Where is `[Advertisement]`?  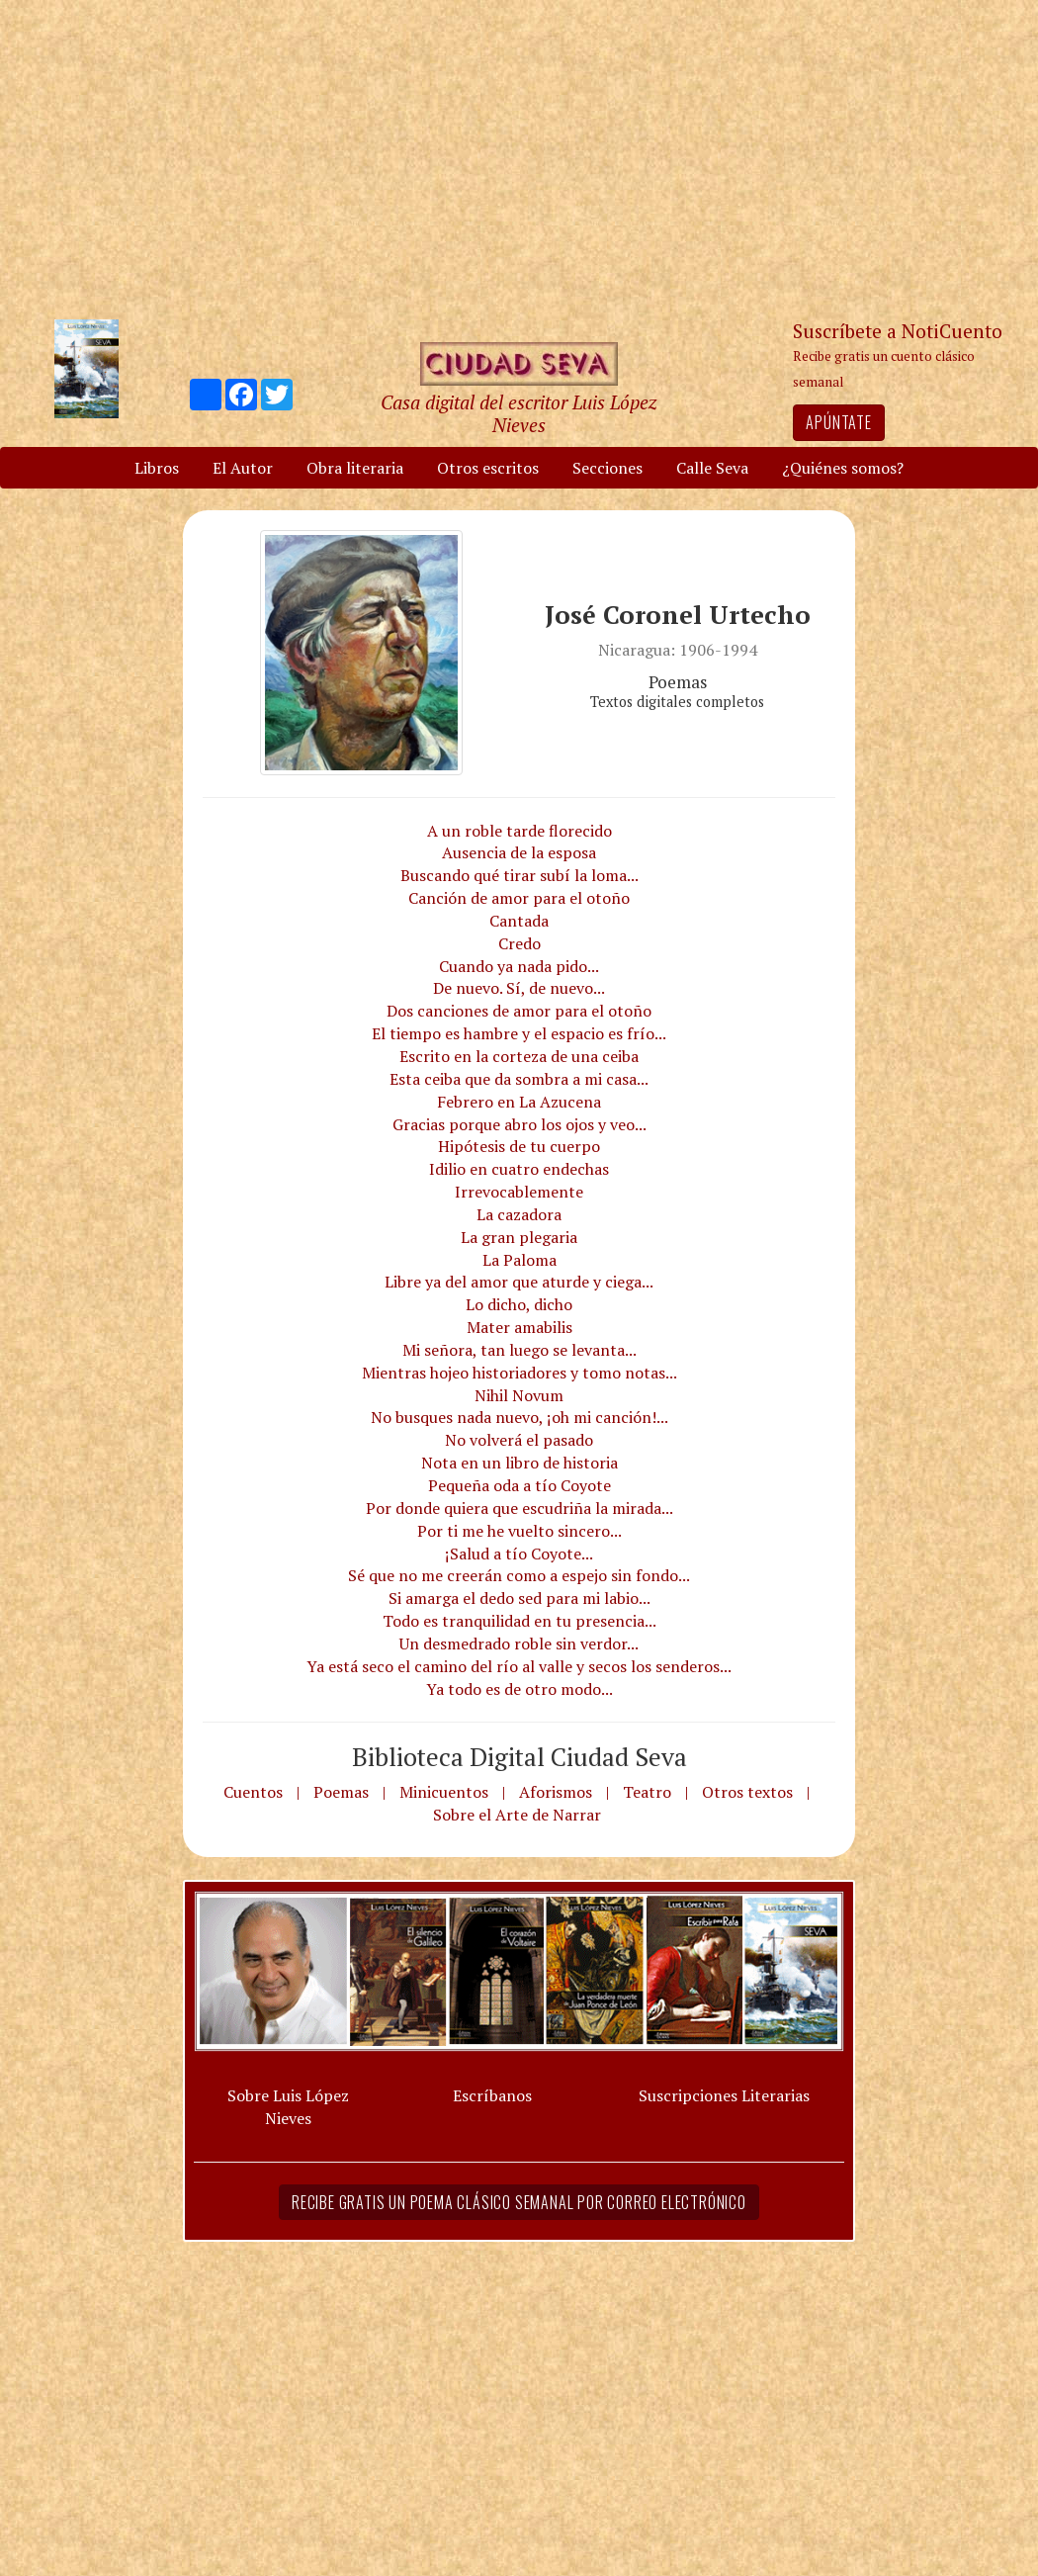
[Advertisement] is located at coordinates (519, 158).